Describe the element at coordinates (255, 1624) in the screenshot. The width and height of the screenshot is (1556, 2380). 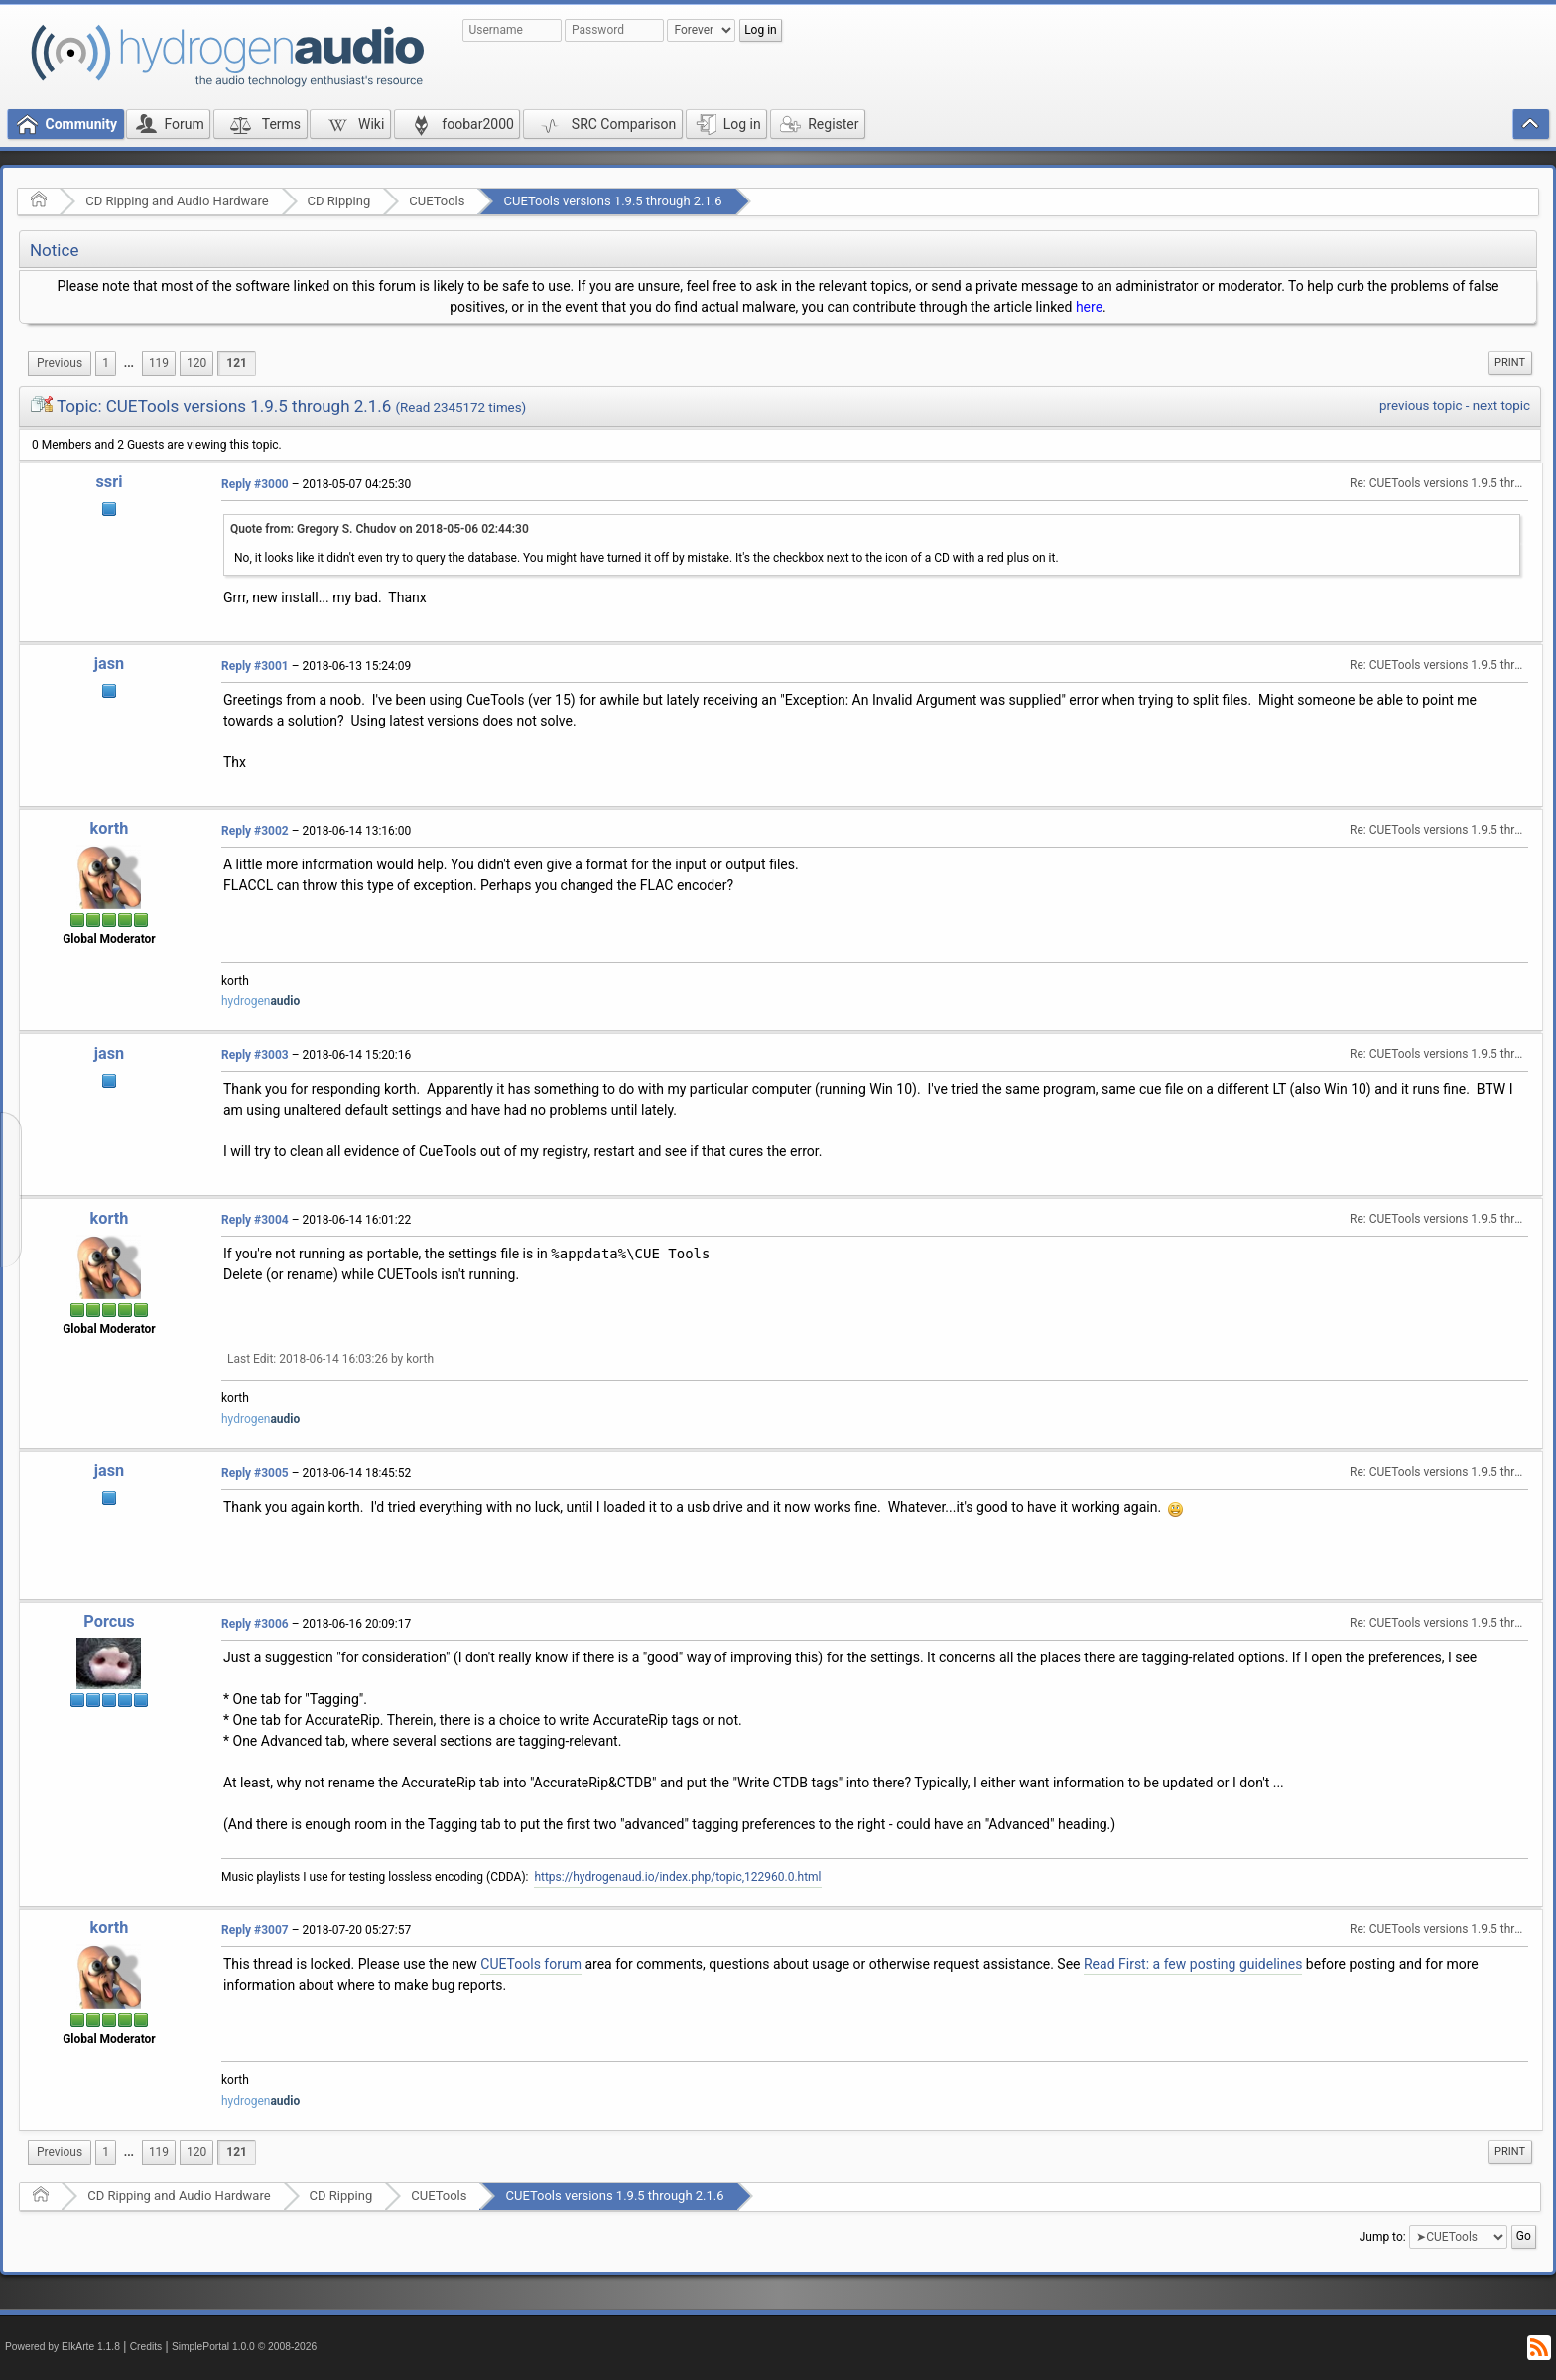
I see `Reply #3006` at that location.